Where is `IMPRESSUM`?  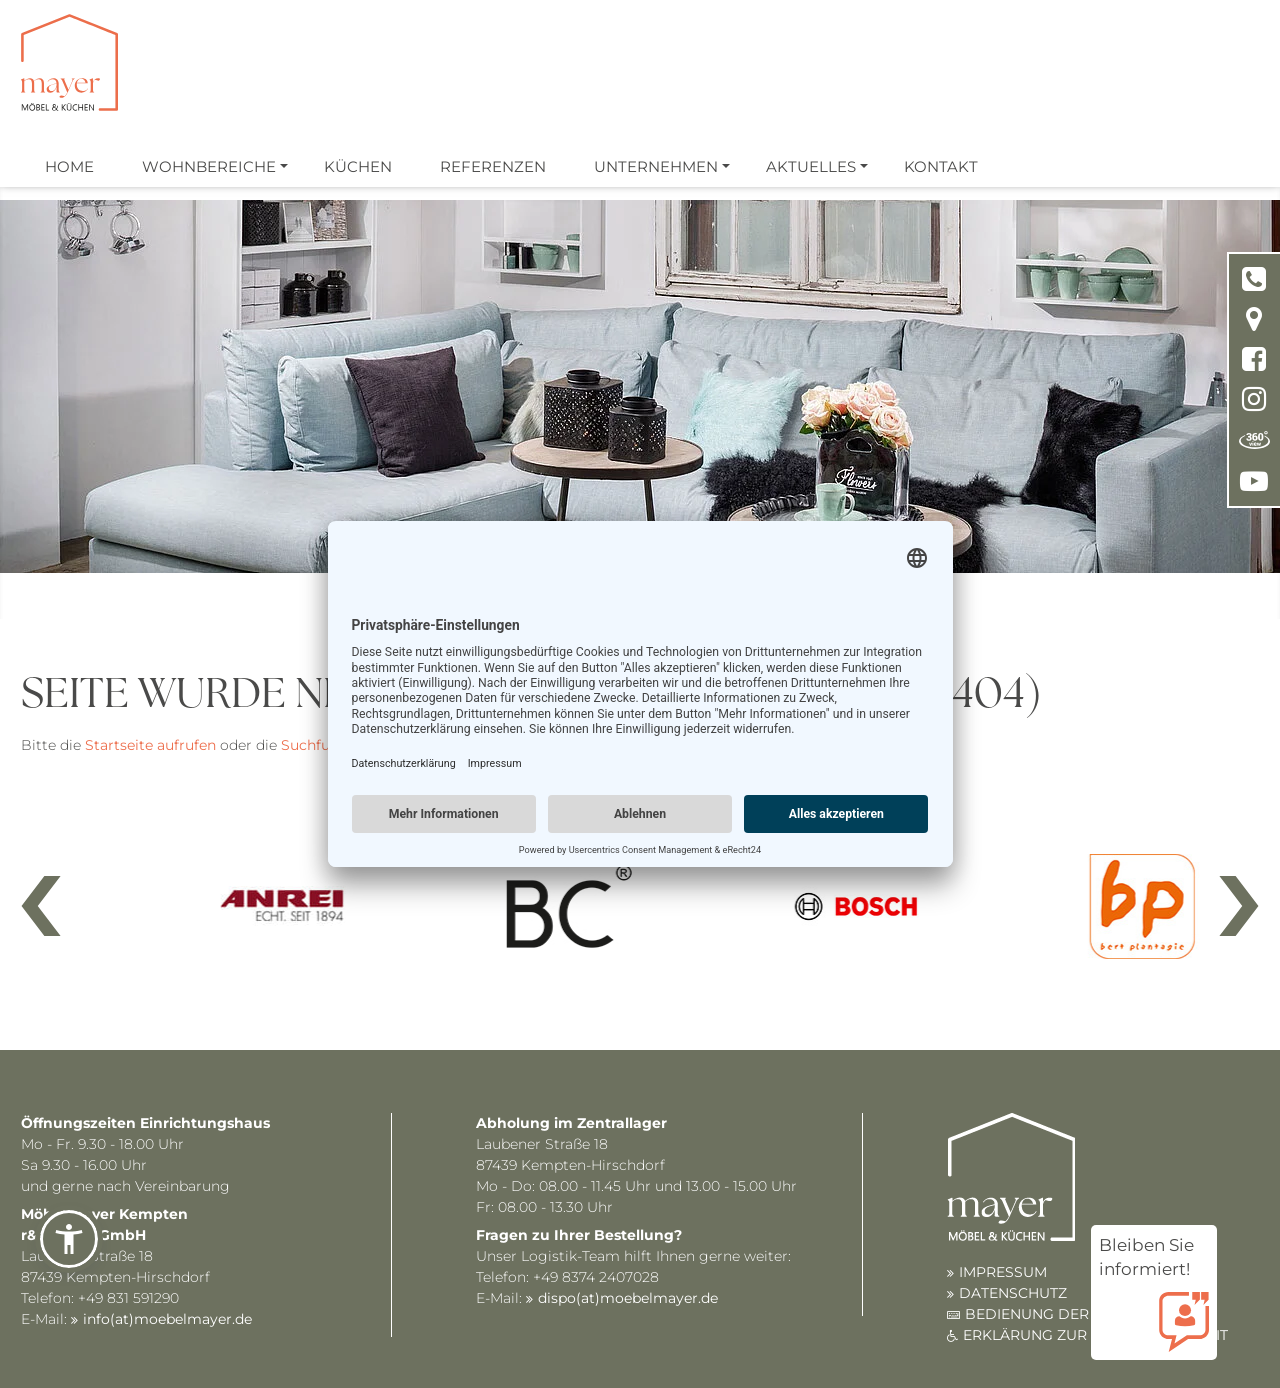 IMPRESSUM is located at coordinates (1003, 1272).